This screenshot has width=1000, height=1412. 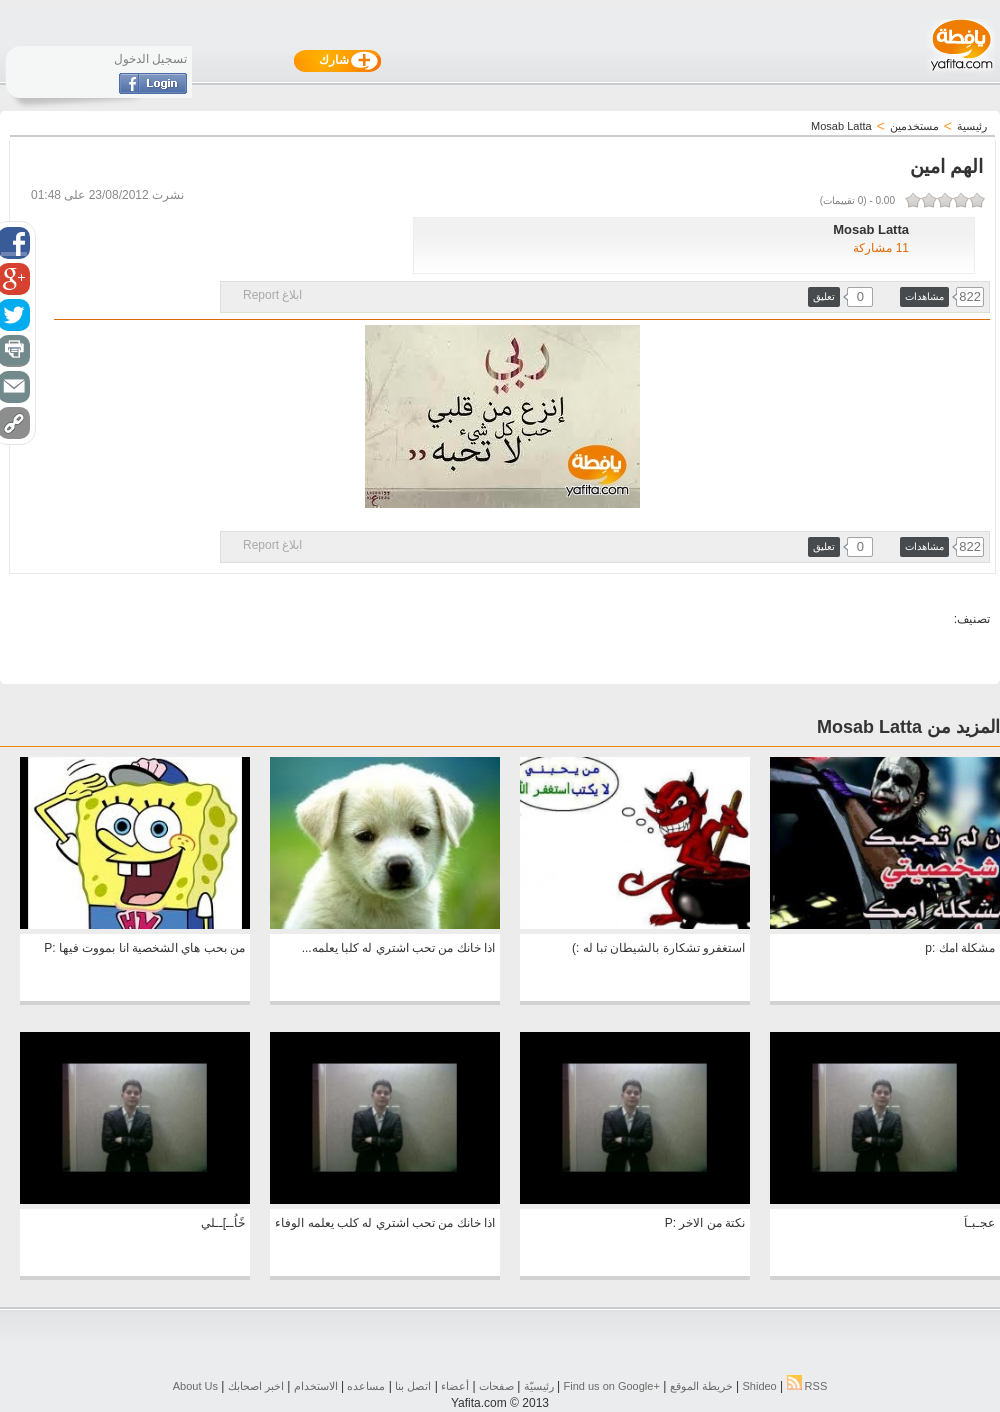 I want to click on مساعده, so click(x=366, y=1386).